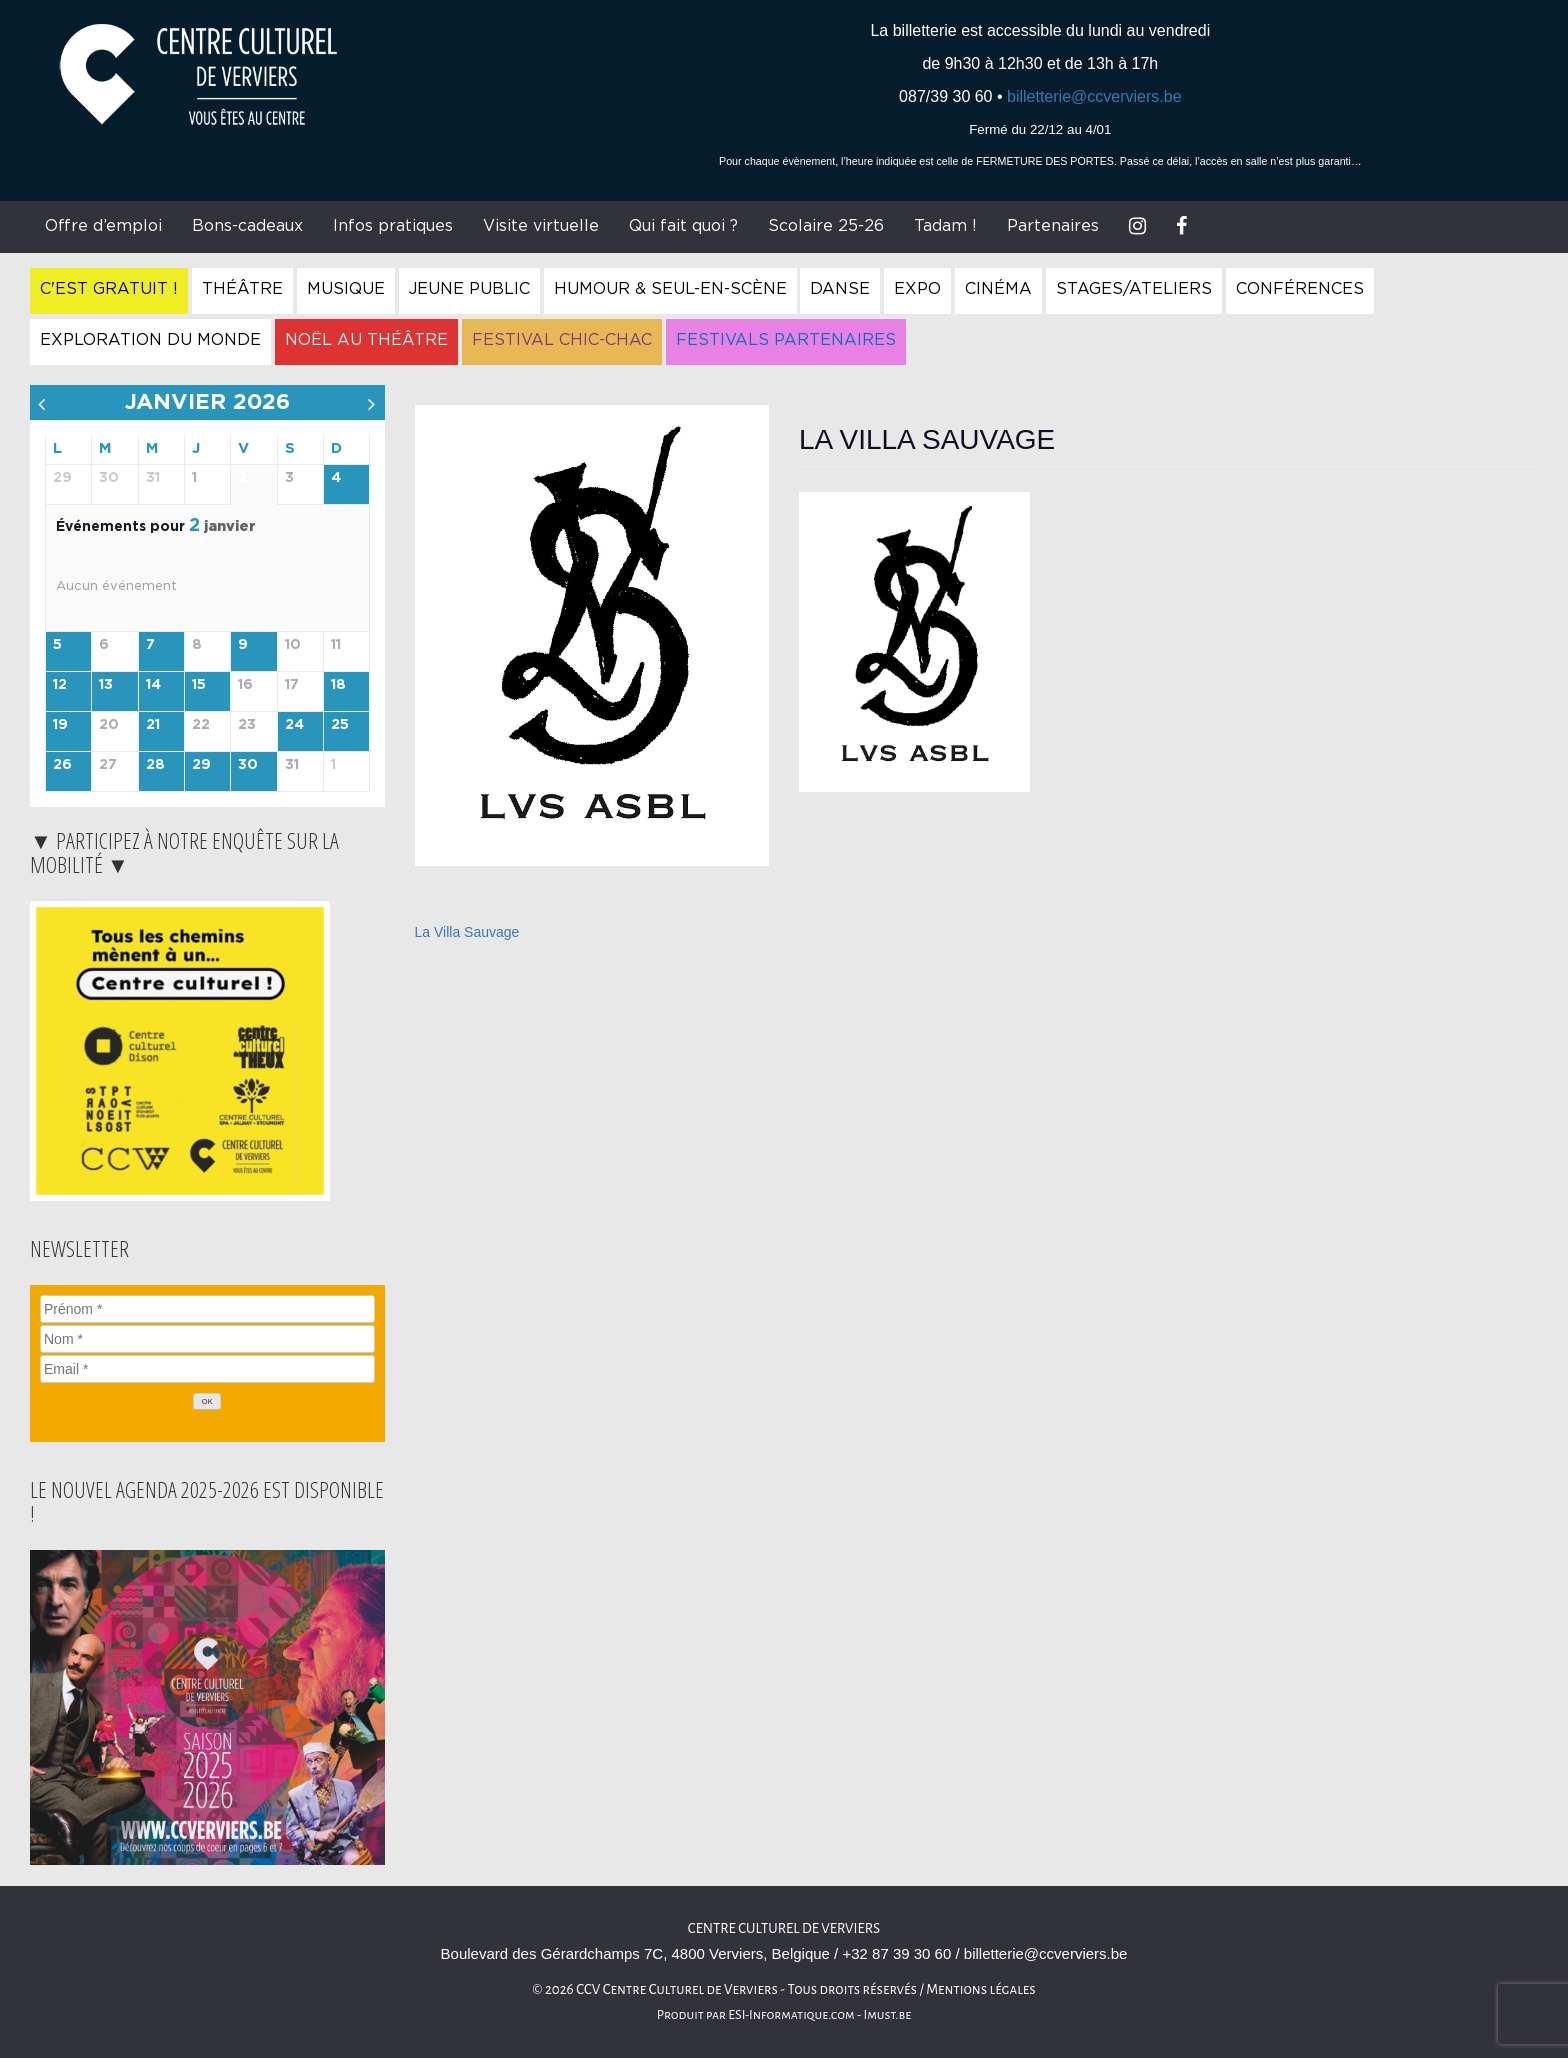  Describe the element at coordinates (340, 725) in the screenshot. I see `25` at that location.